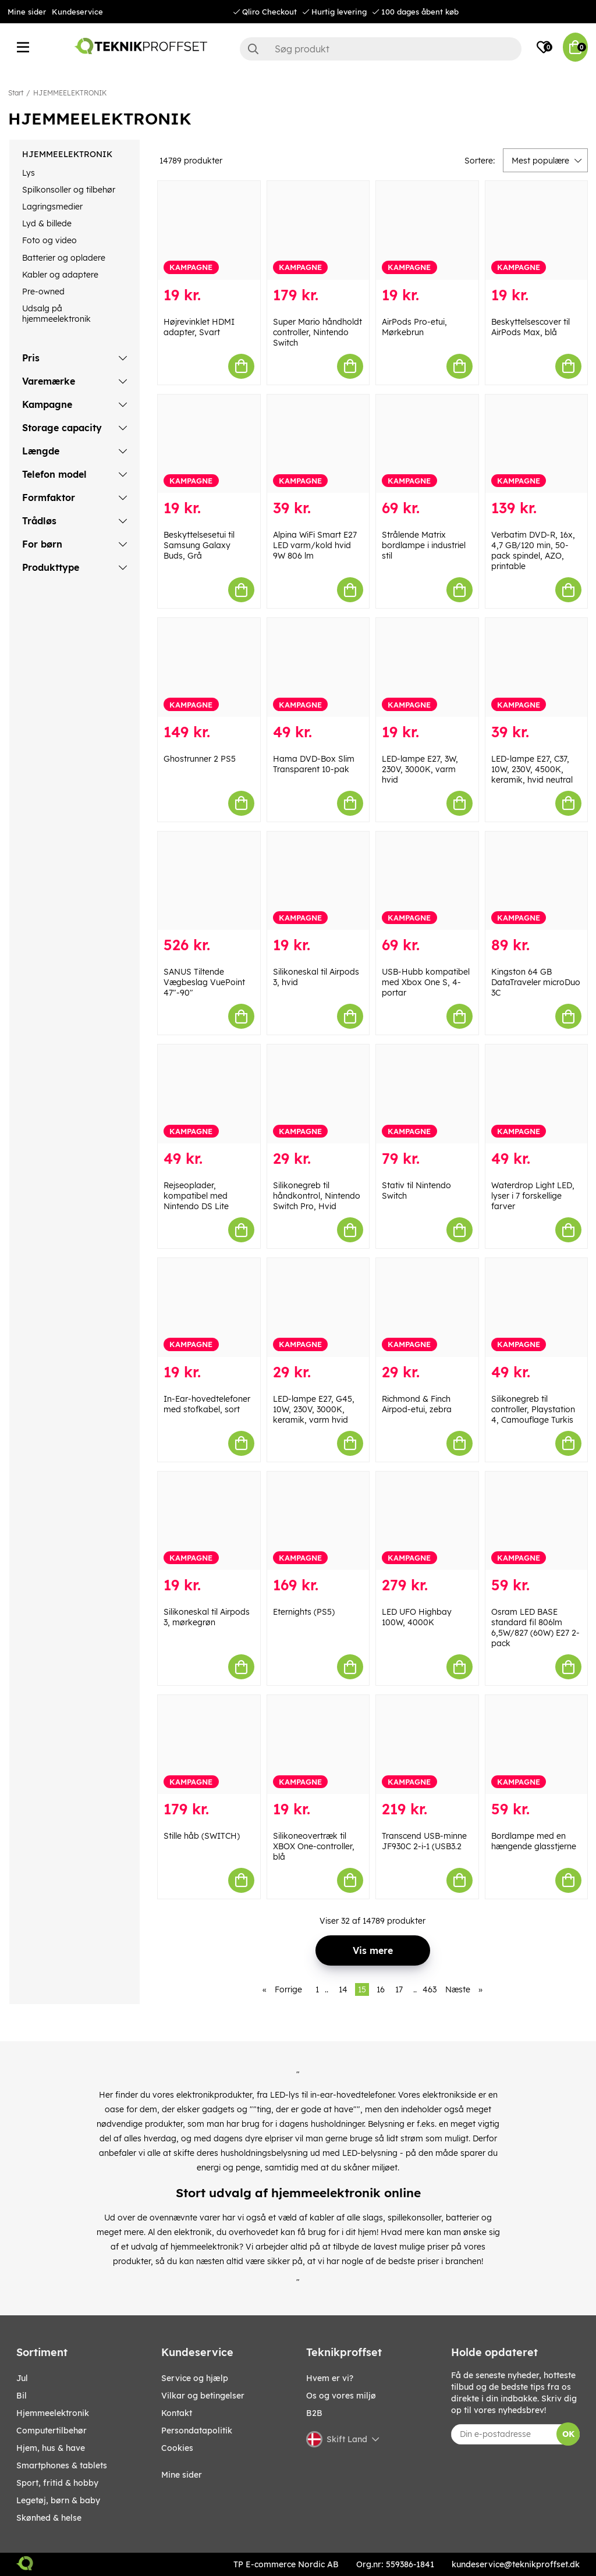  I want to click on LED-lampe E27, C37, 10W, 230V, 4500K, keramik, hvid neutral, so click(532, 769).